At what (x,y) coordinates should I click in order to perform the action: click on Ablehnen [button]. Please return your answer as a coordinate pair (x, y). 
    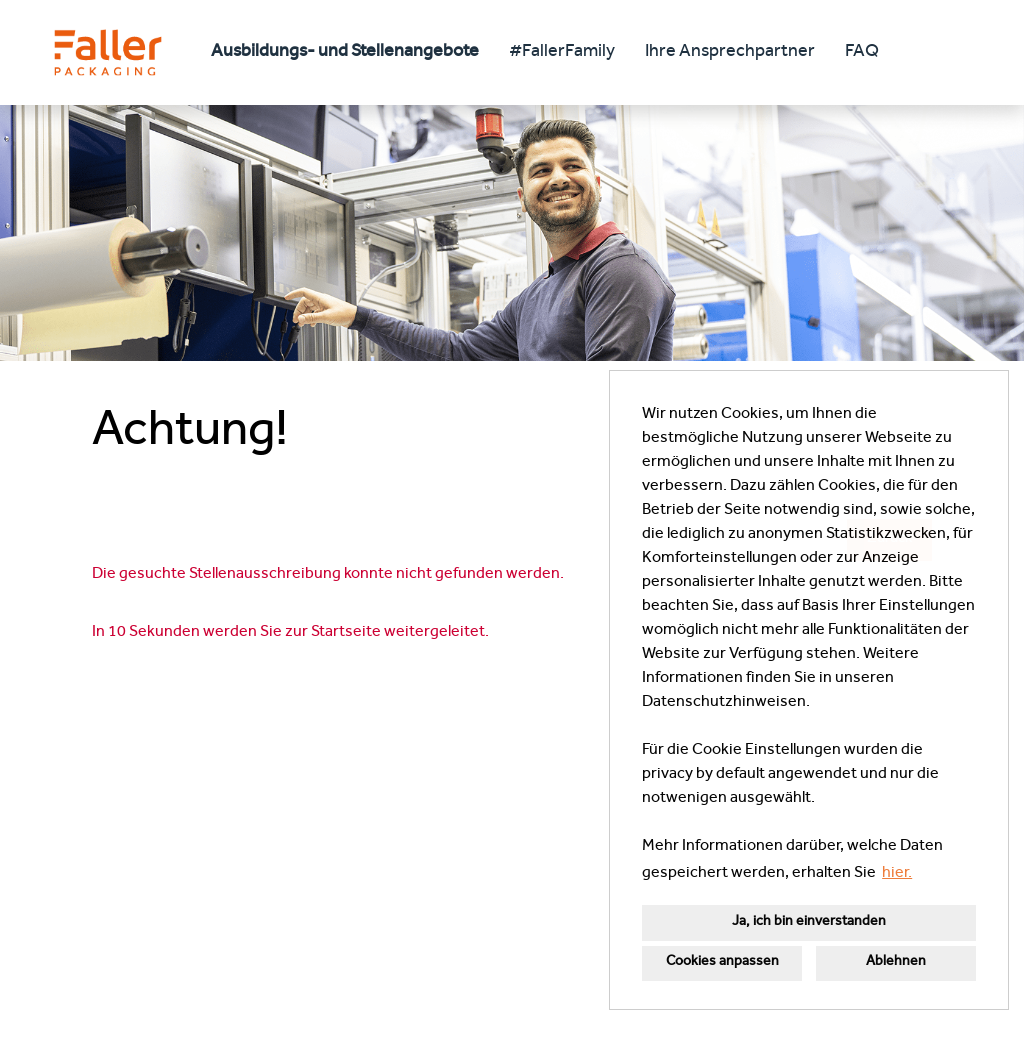
    Looking at the image, I should click on (896, 962).